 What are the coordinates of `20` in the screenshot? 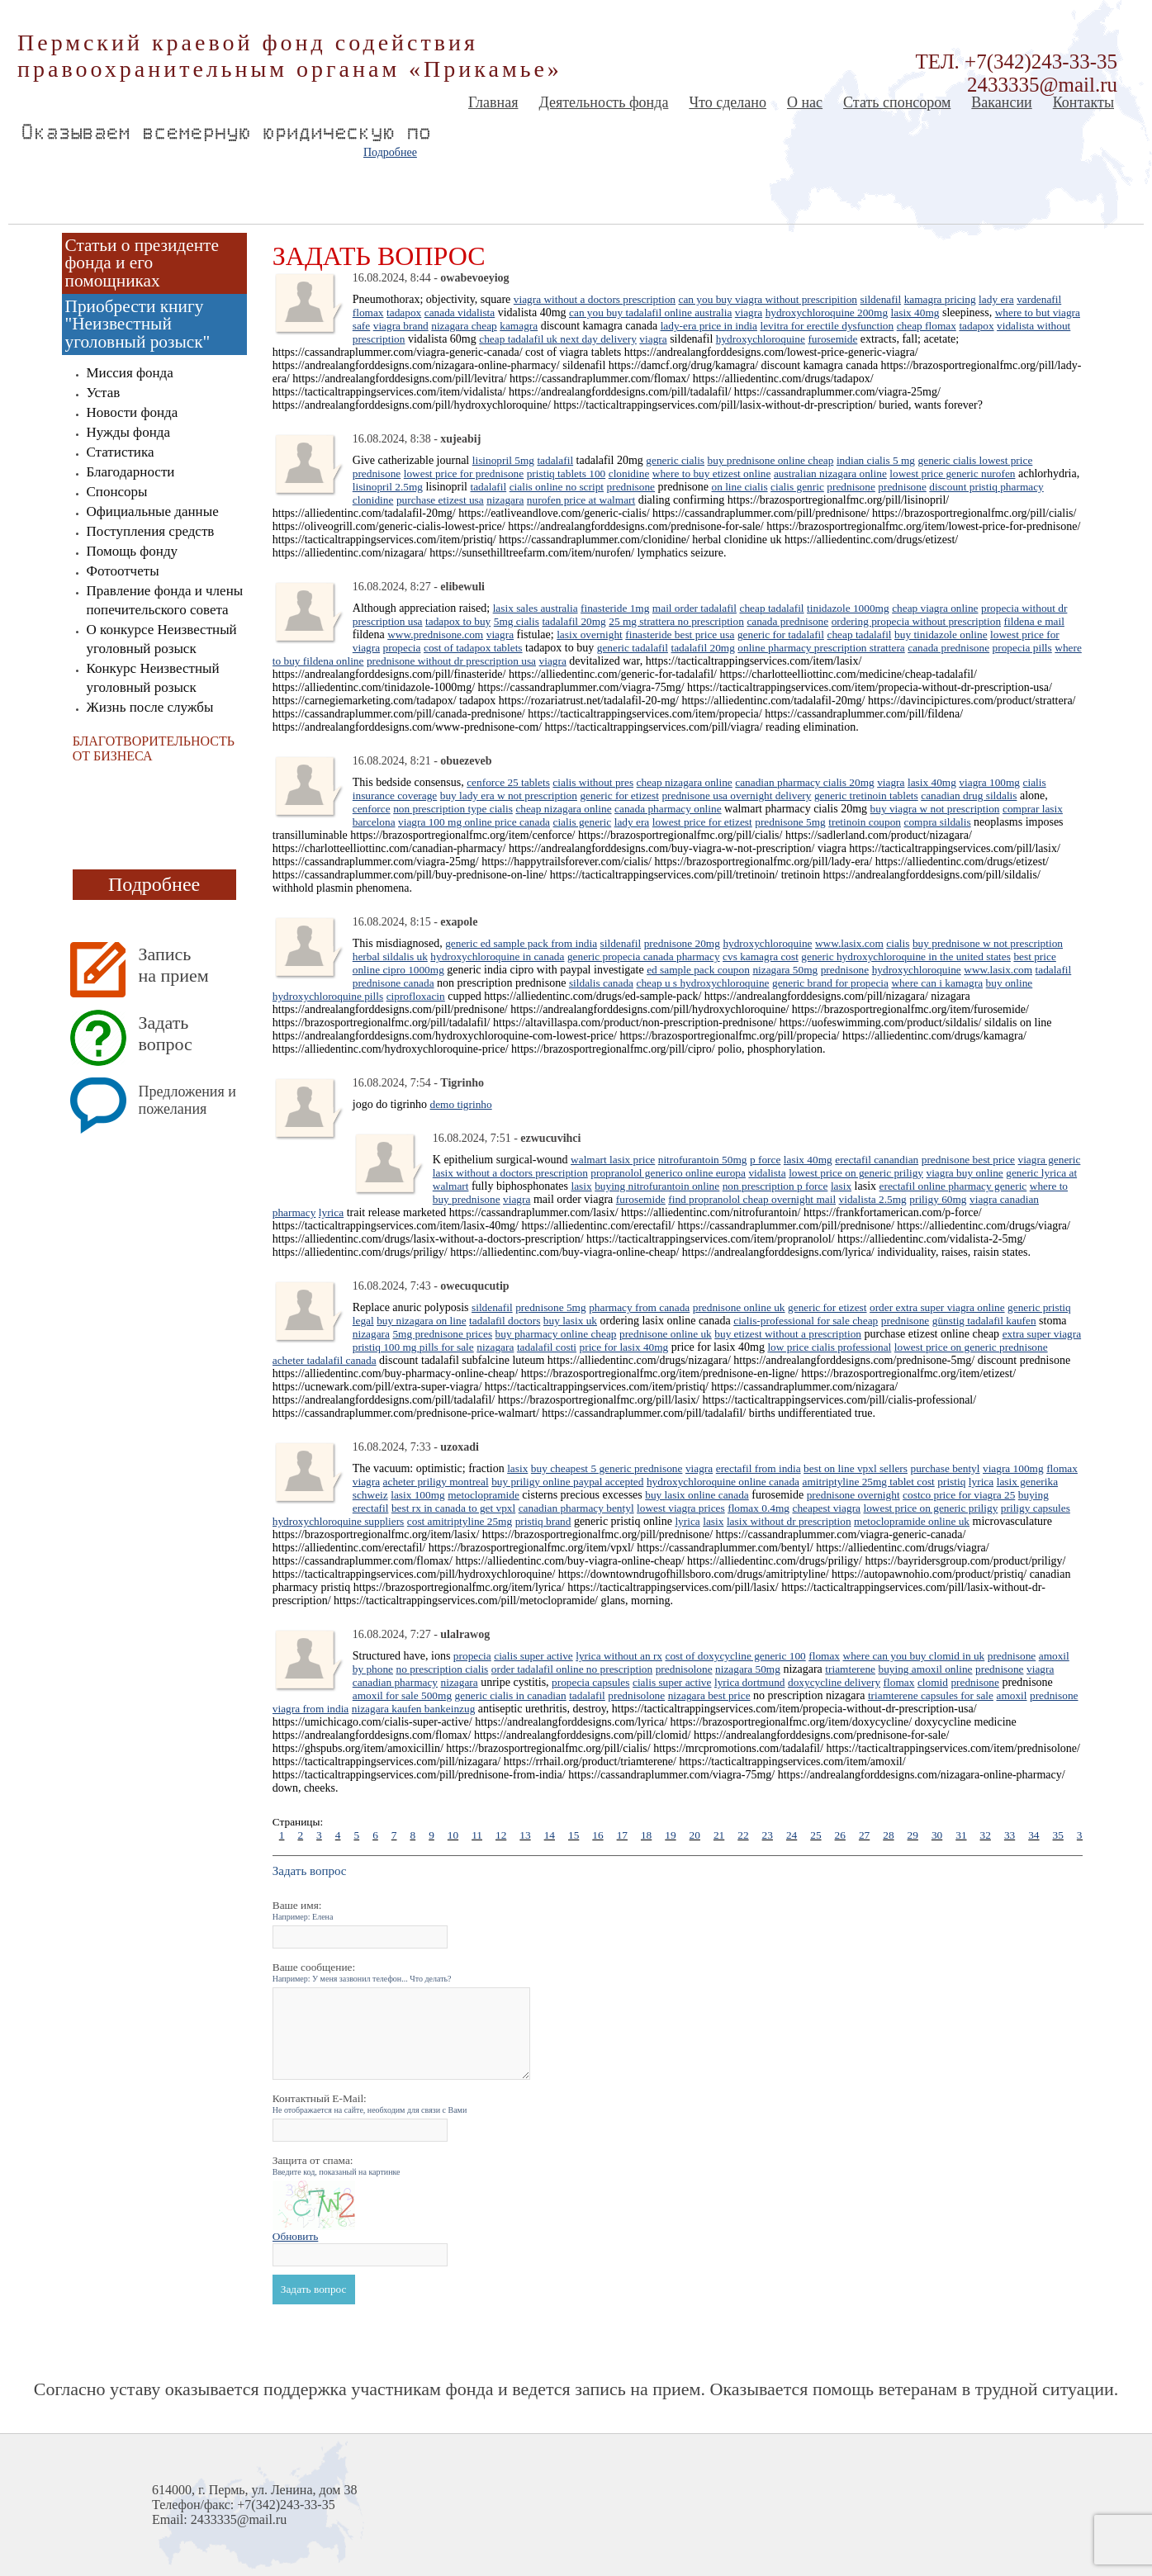 It's located at (695, 1835).